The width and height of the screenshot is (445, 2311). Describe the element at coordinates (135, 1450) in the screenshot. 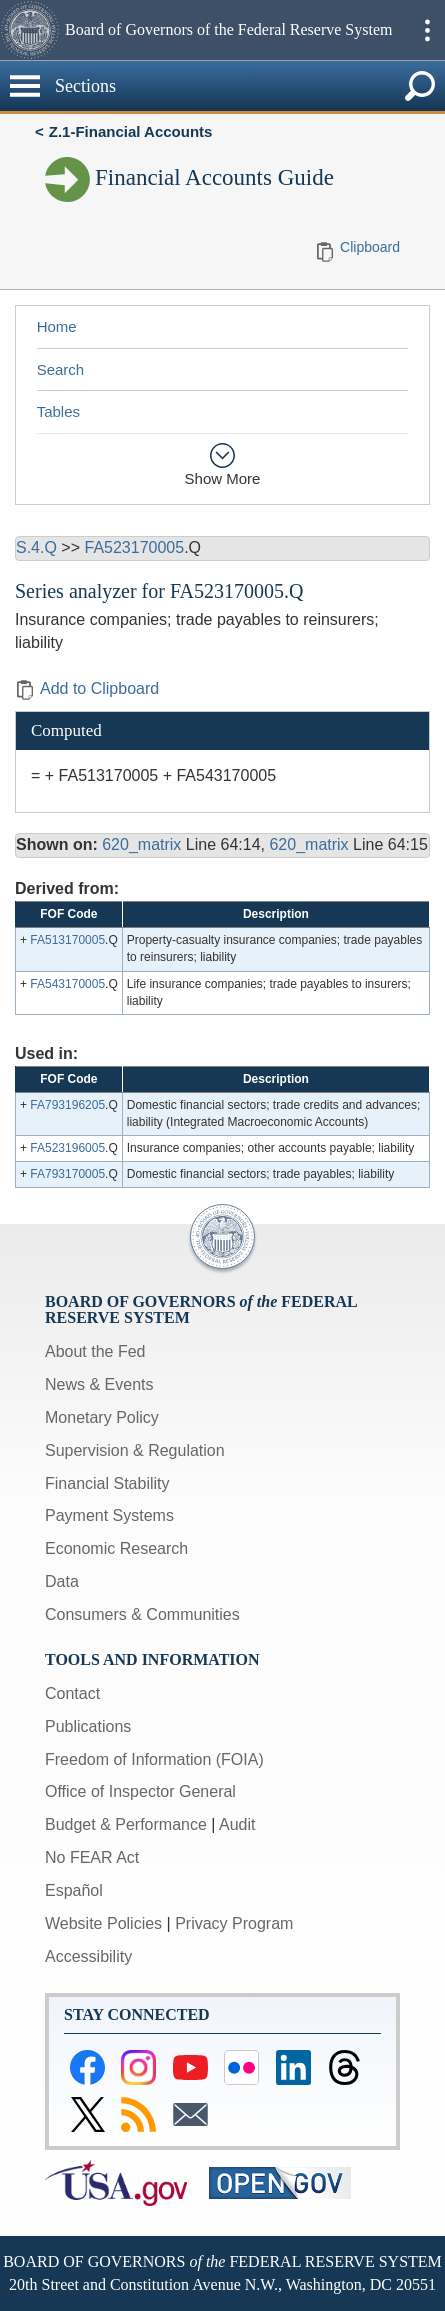

I see `Supervision & Regulation` at that location.